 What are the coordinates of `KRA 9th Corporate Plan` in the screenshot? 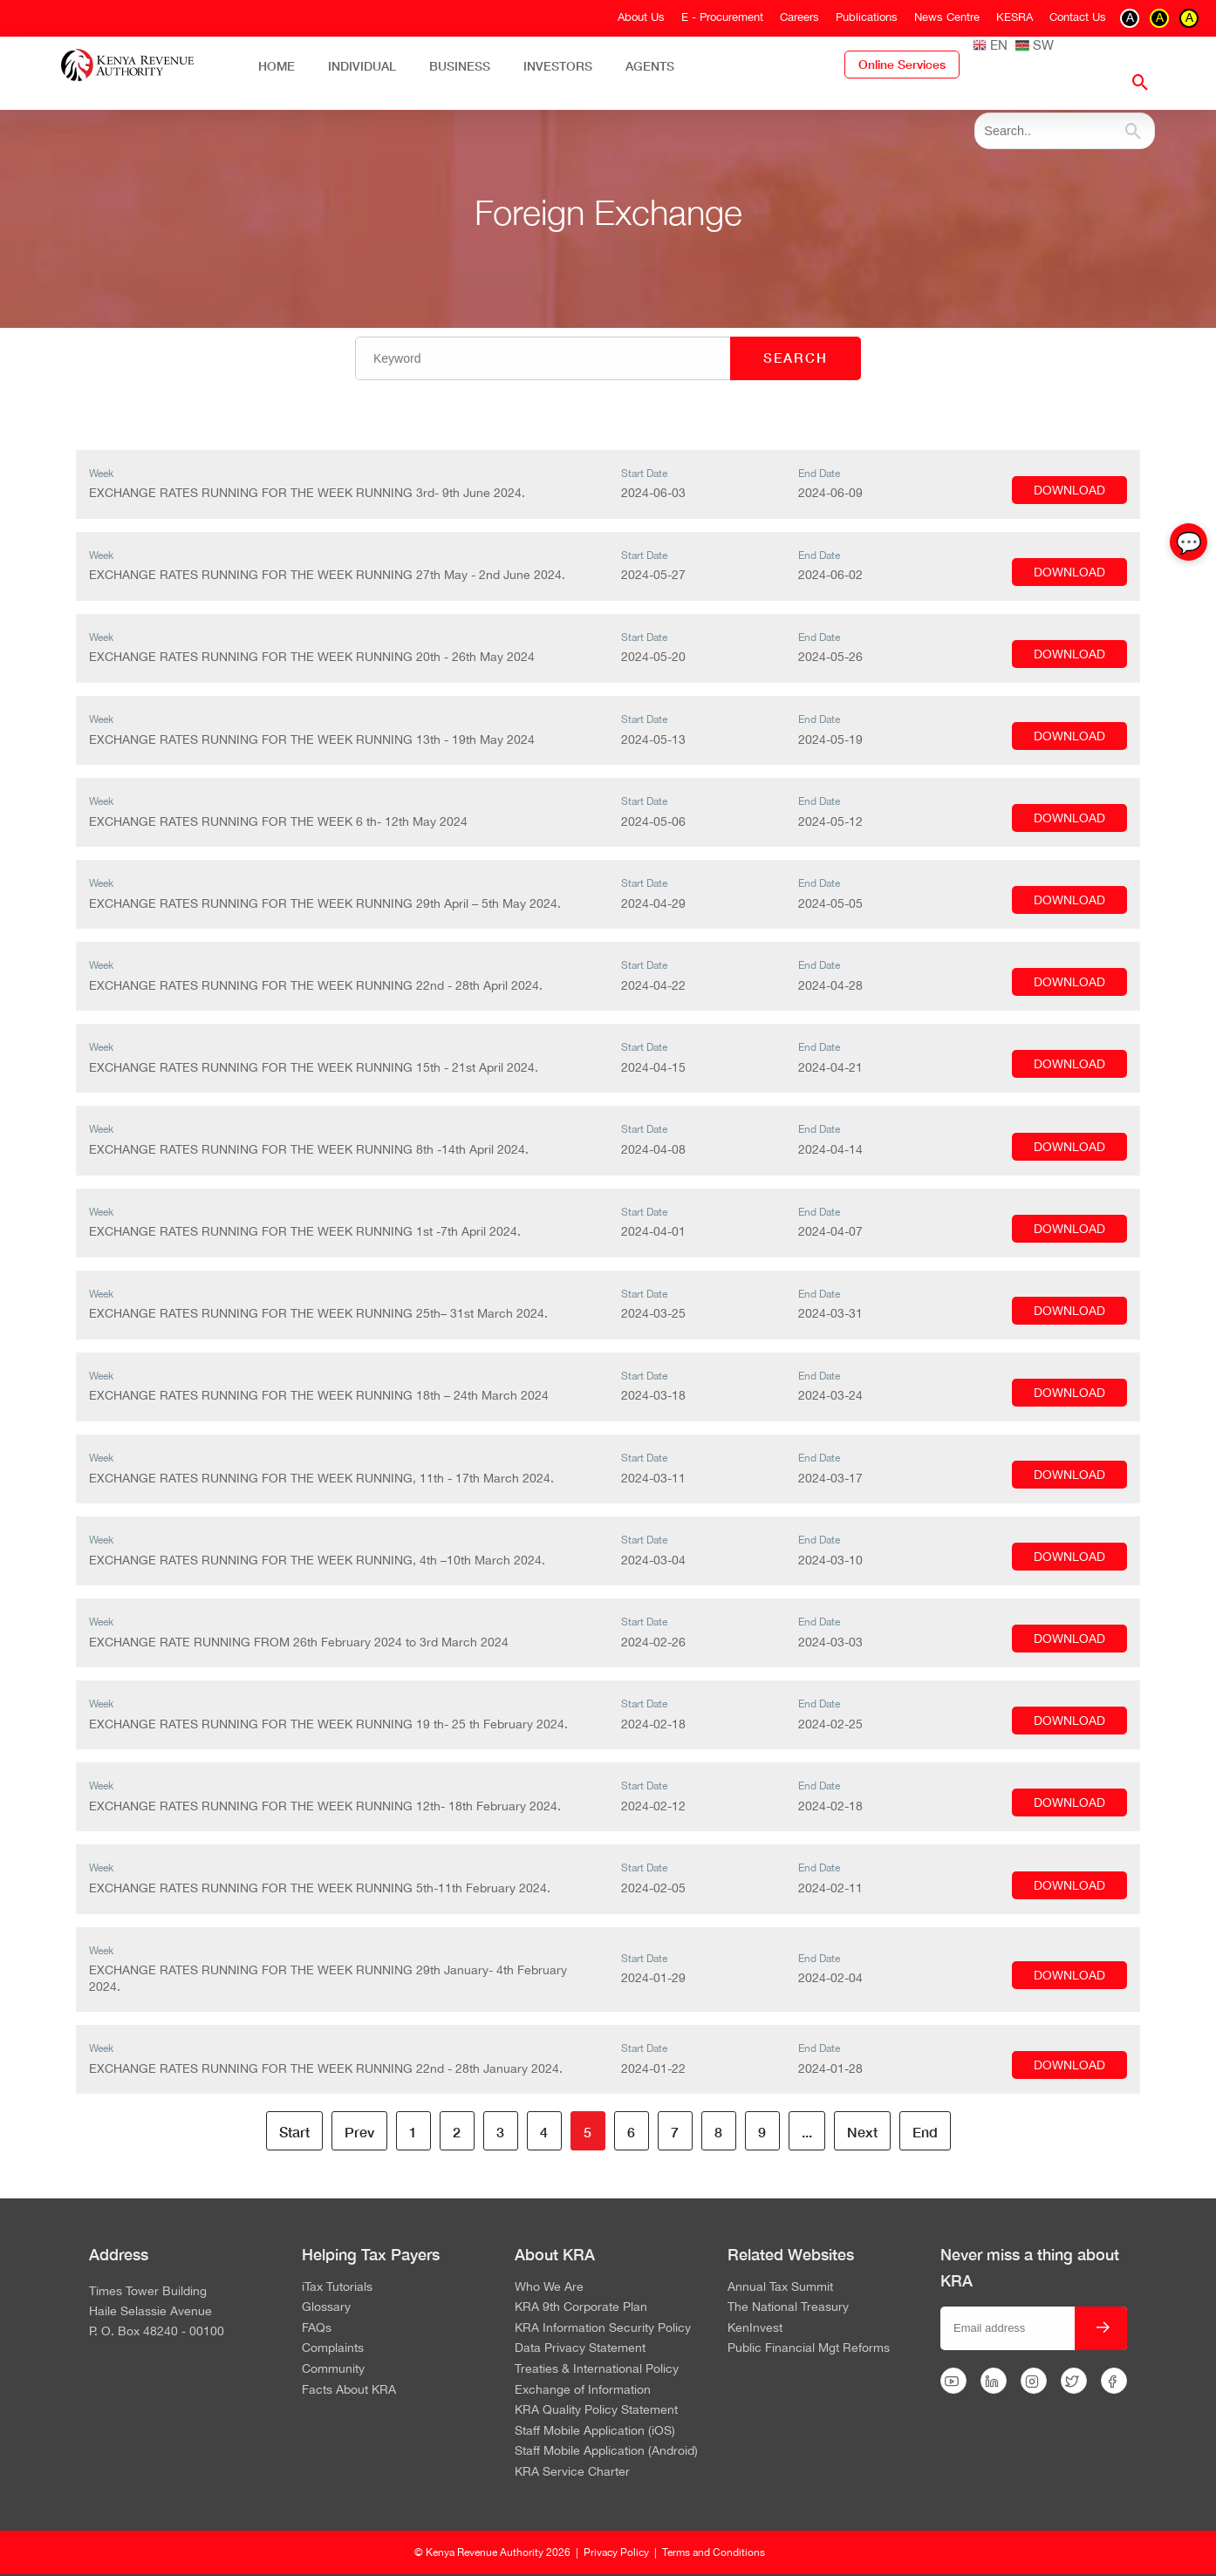 It's located at (581, 2307).